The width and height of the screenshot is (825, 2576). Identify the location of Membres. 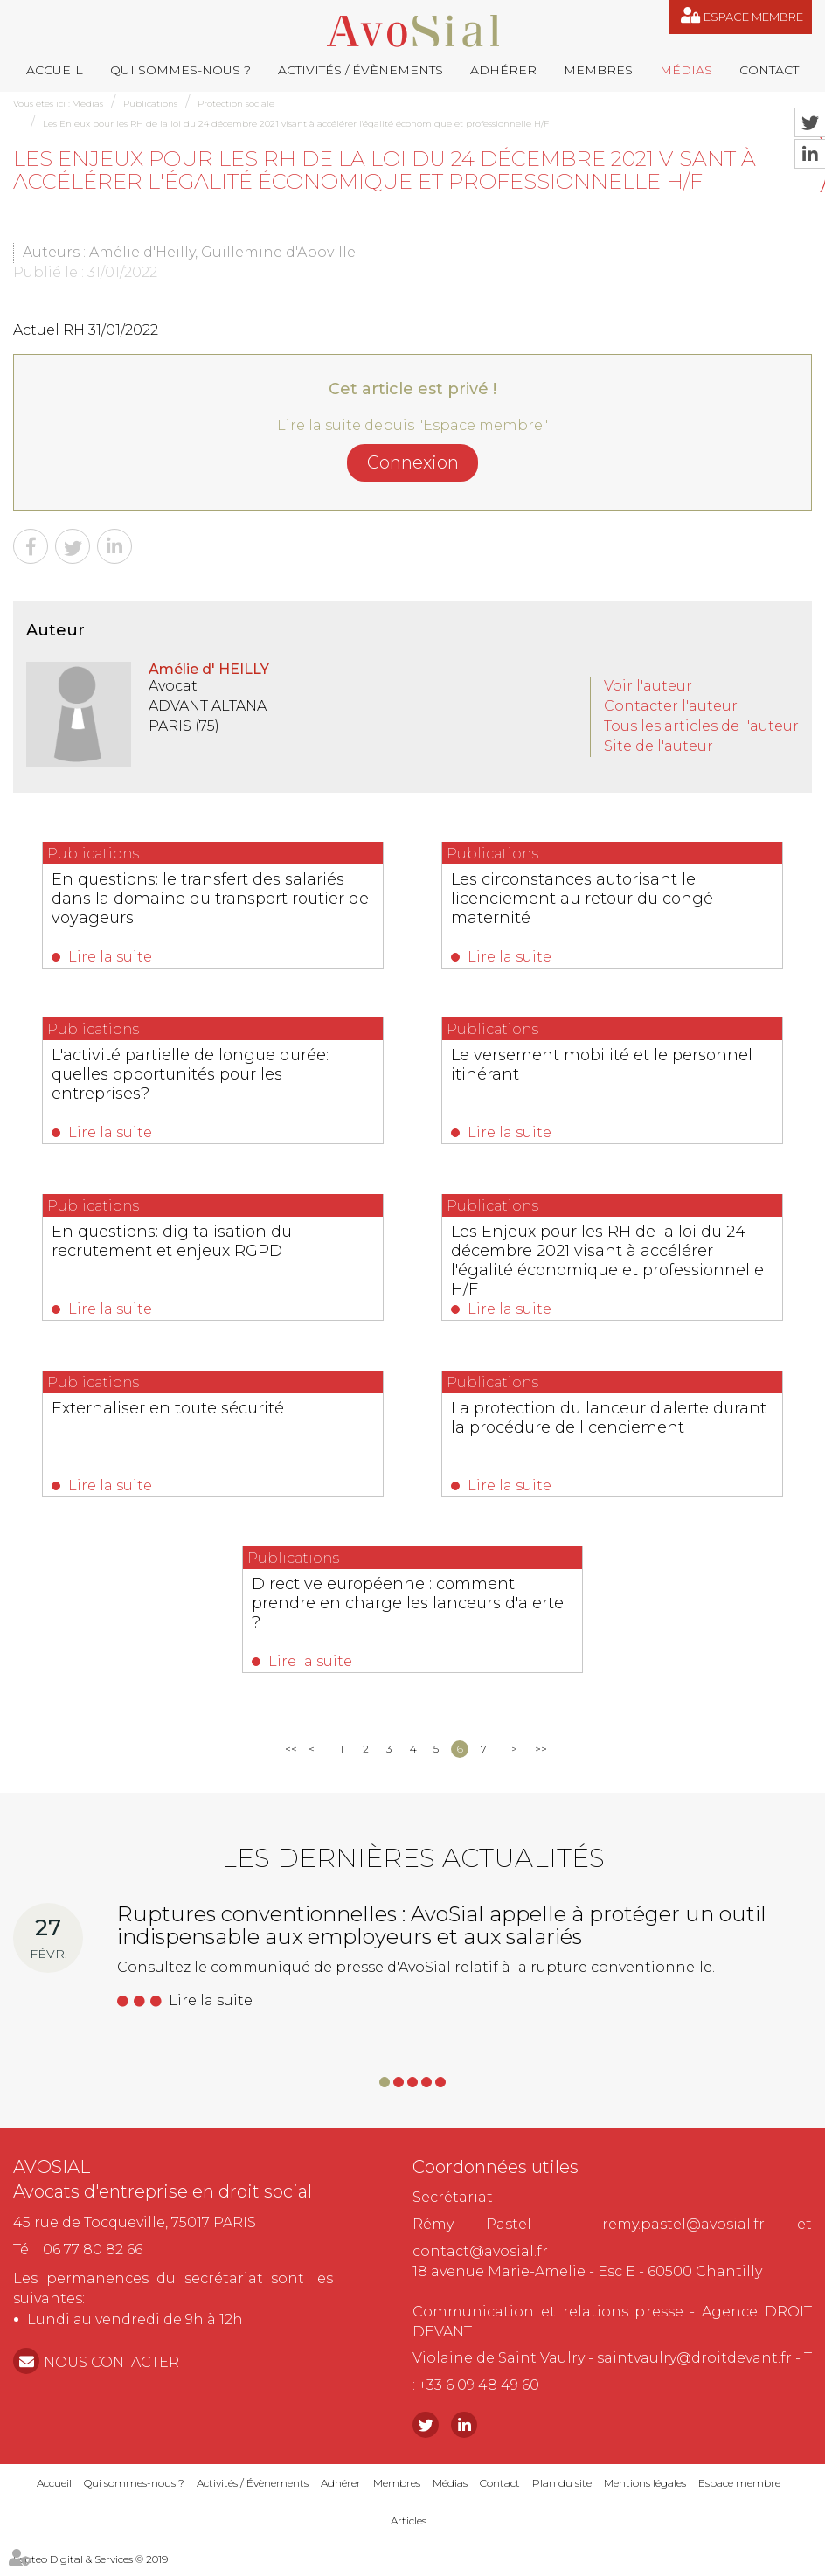
(598, 70).